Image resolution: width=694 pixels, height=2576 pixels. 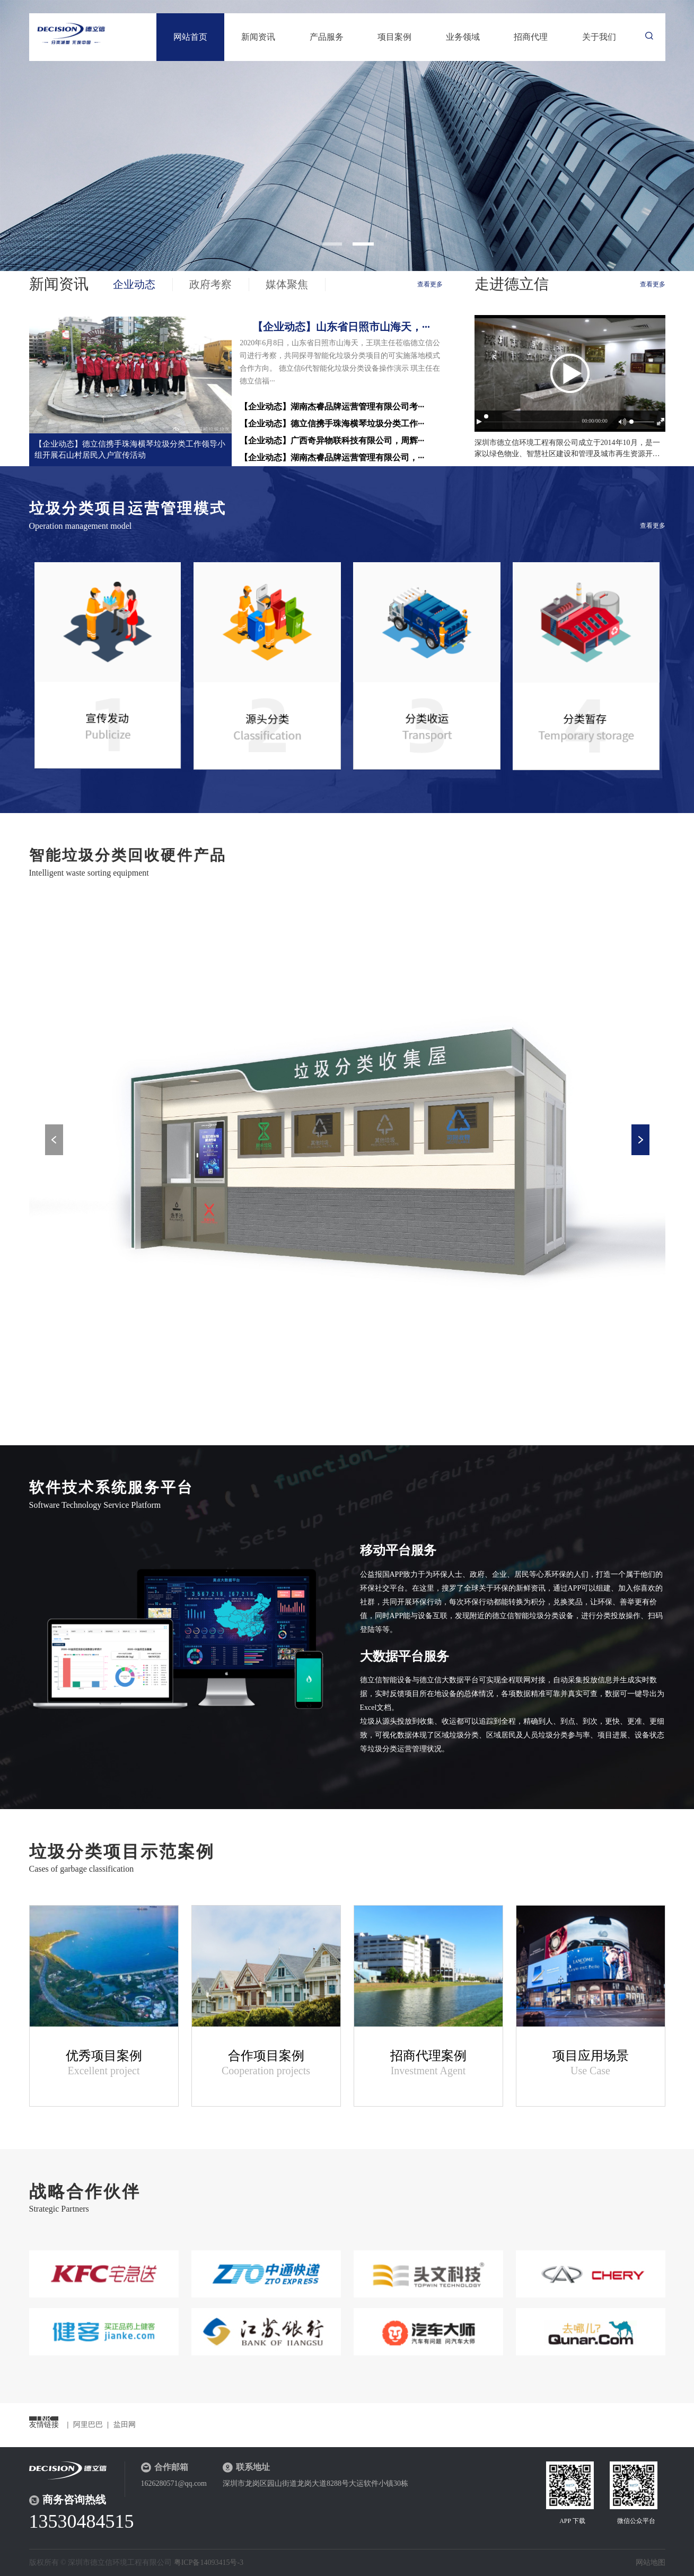 I want to click on Previous [button], so click(x=54, y=1139).